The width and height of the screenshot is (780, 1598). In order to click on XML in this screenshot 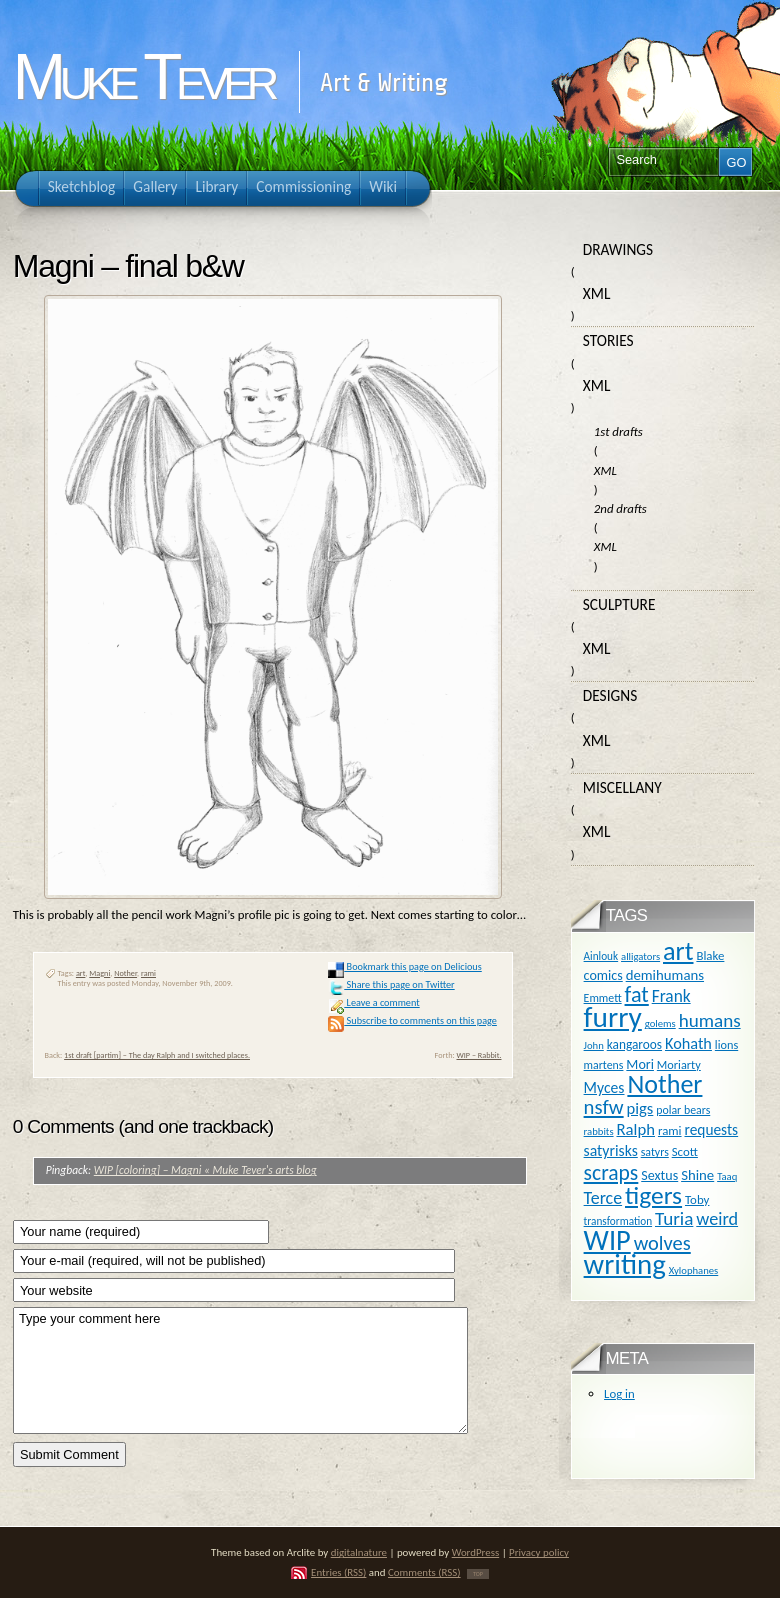, I will do `click(597, 293)`.